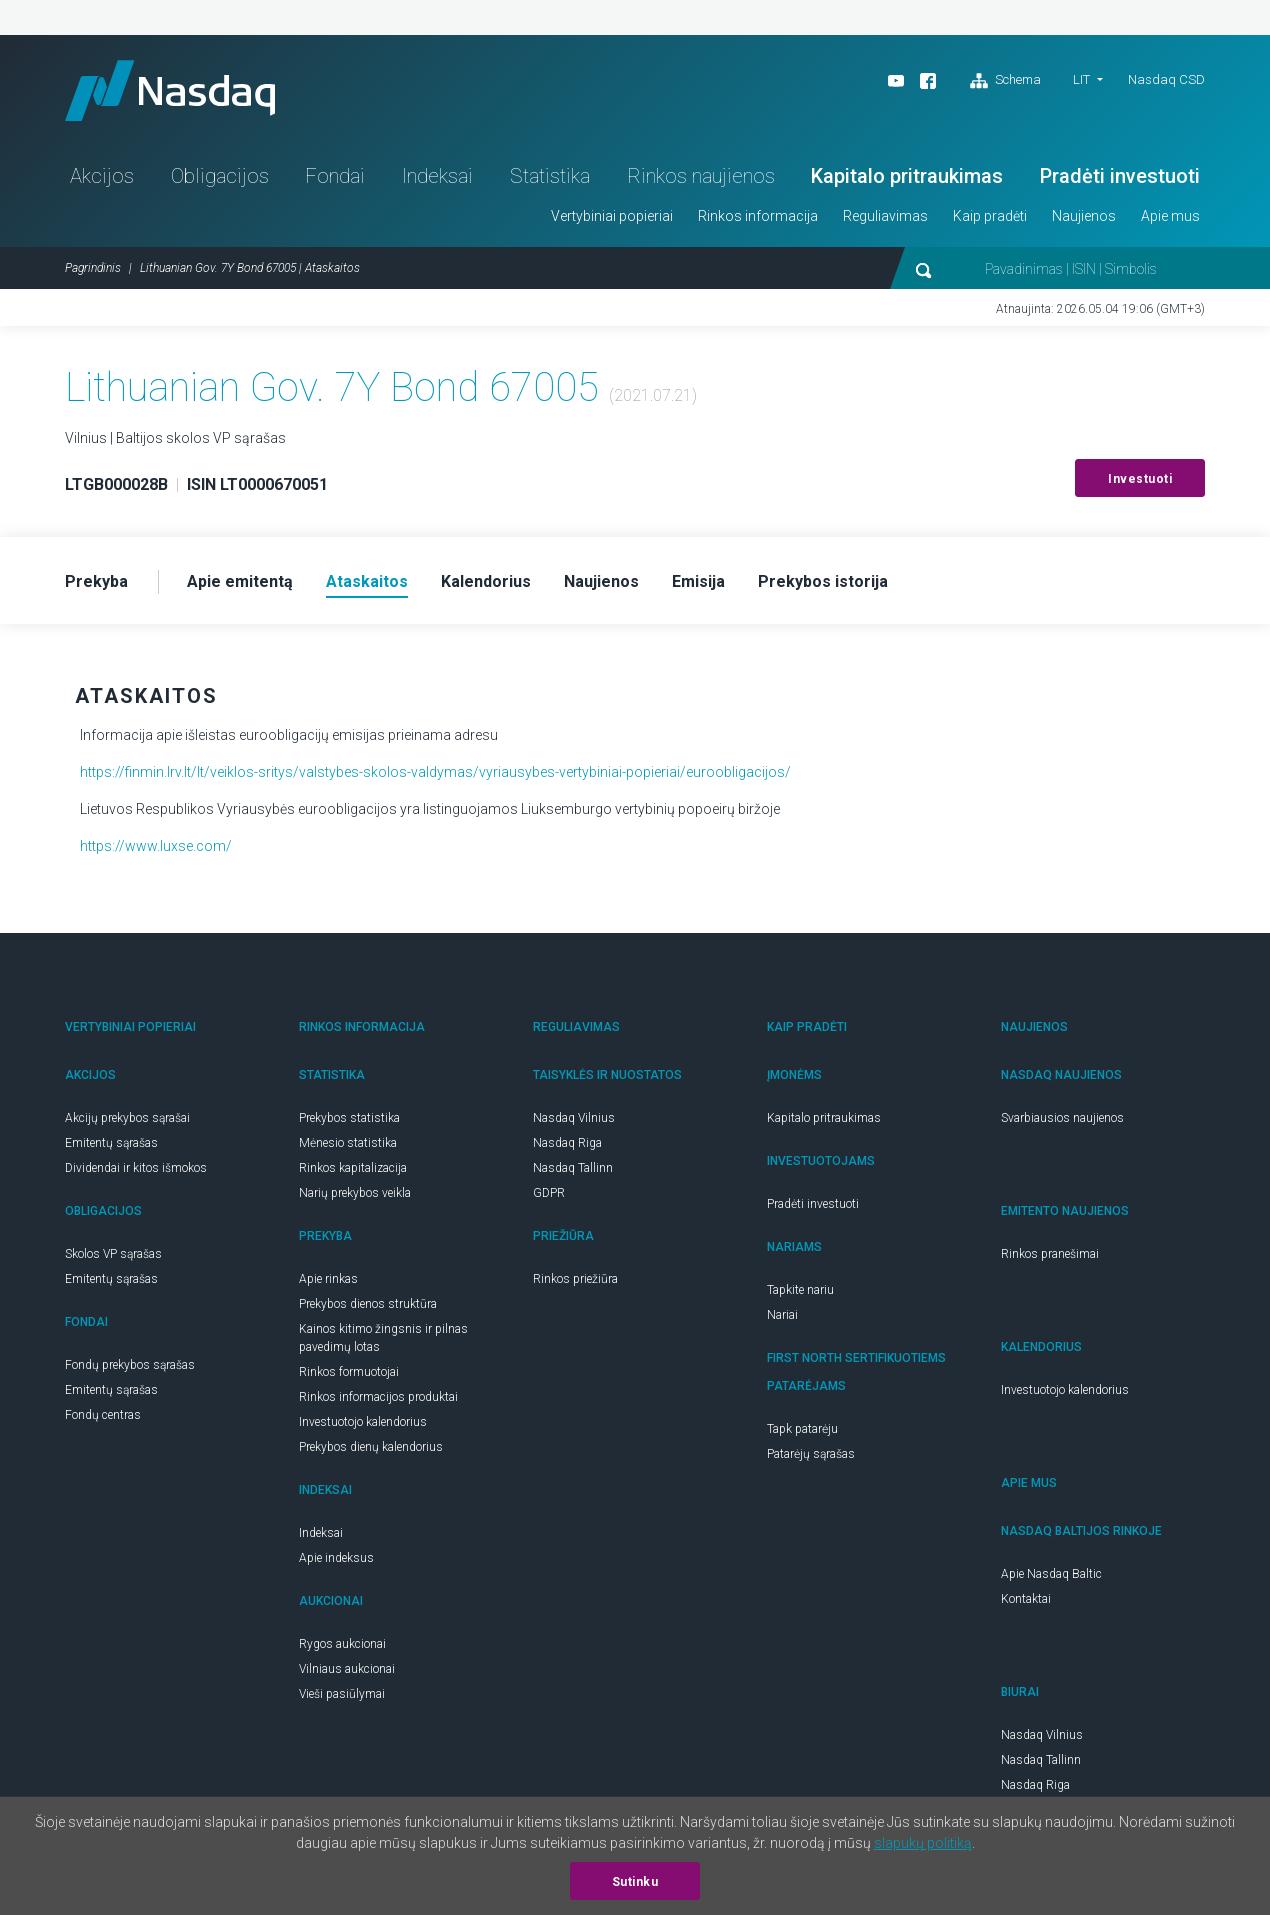  What do you see at coordinates (113, 1254) in the screenshot?
I see `Skolos VP sąrašas` at bounding box center [113, 1254].